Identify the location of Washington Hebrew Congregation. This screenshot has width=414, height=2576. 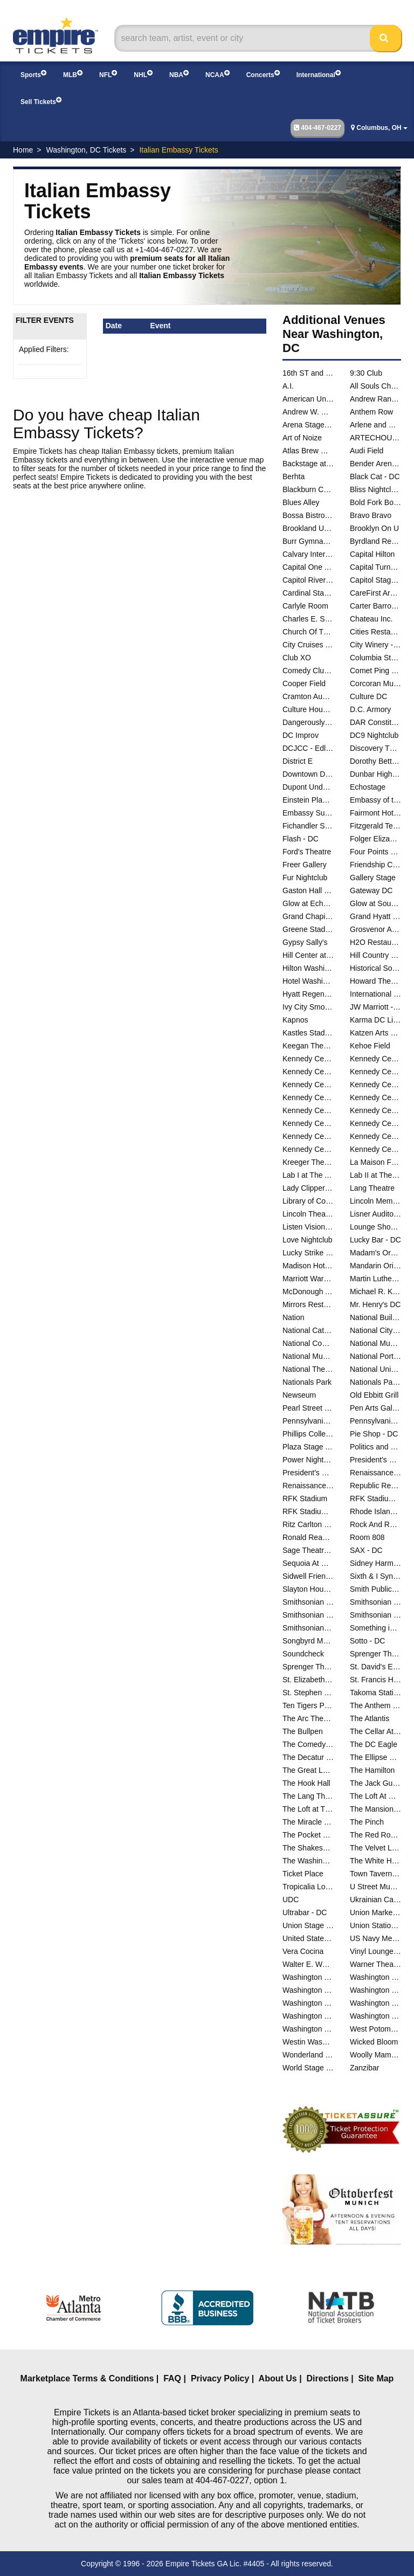
(375, 1990).